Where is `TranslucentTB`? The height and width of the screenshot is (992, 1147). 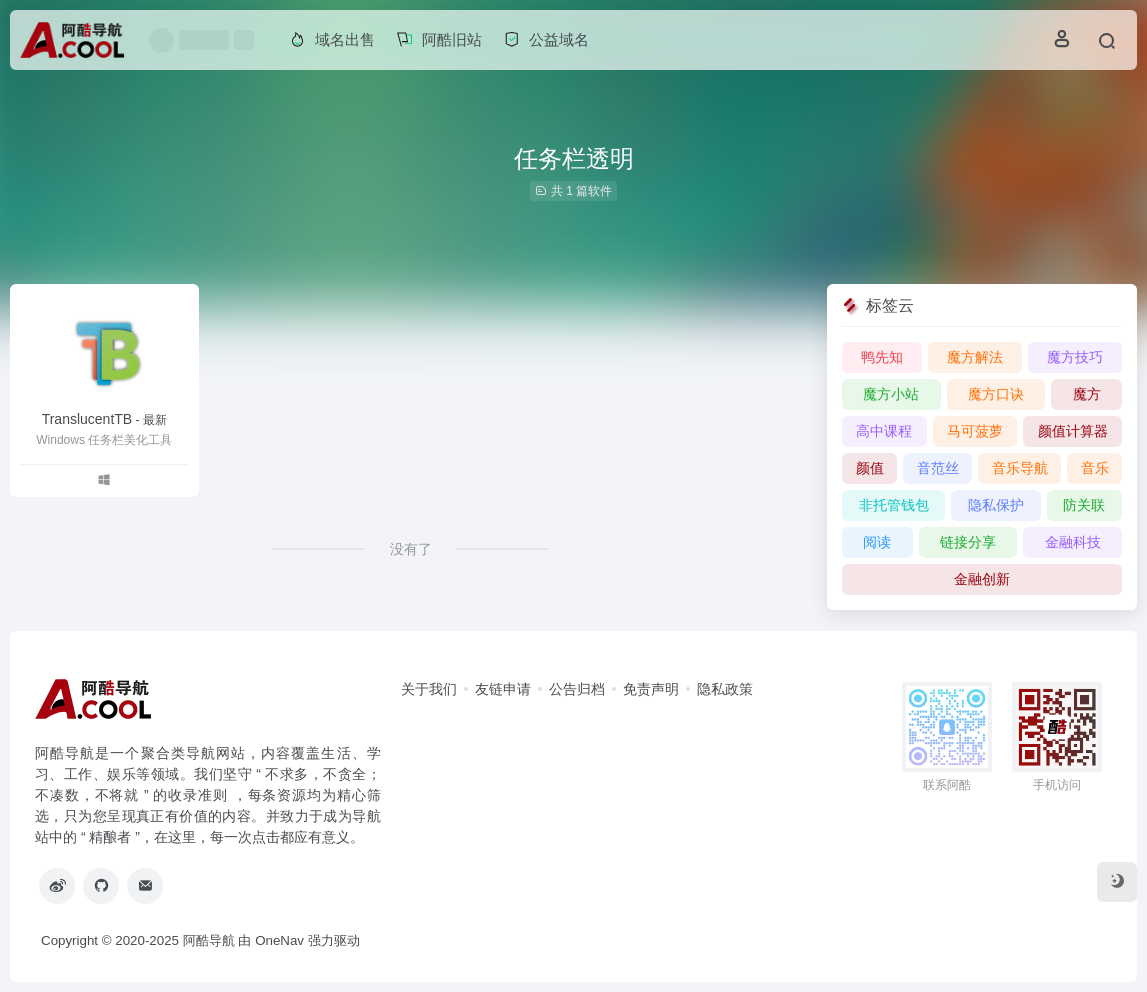
TranslucentTB is located at coordinates (104, 419).